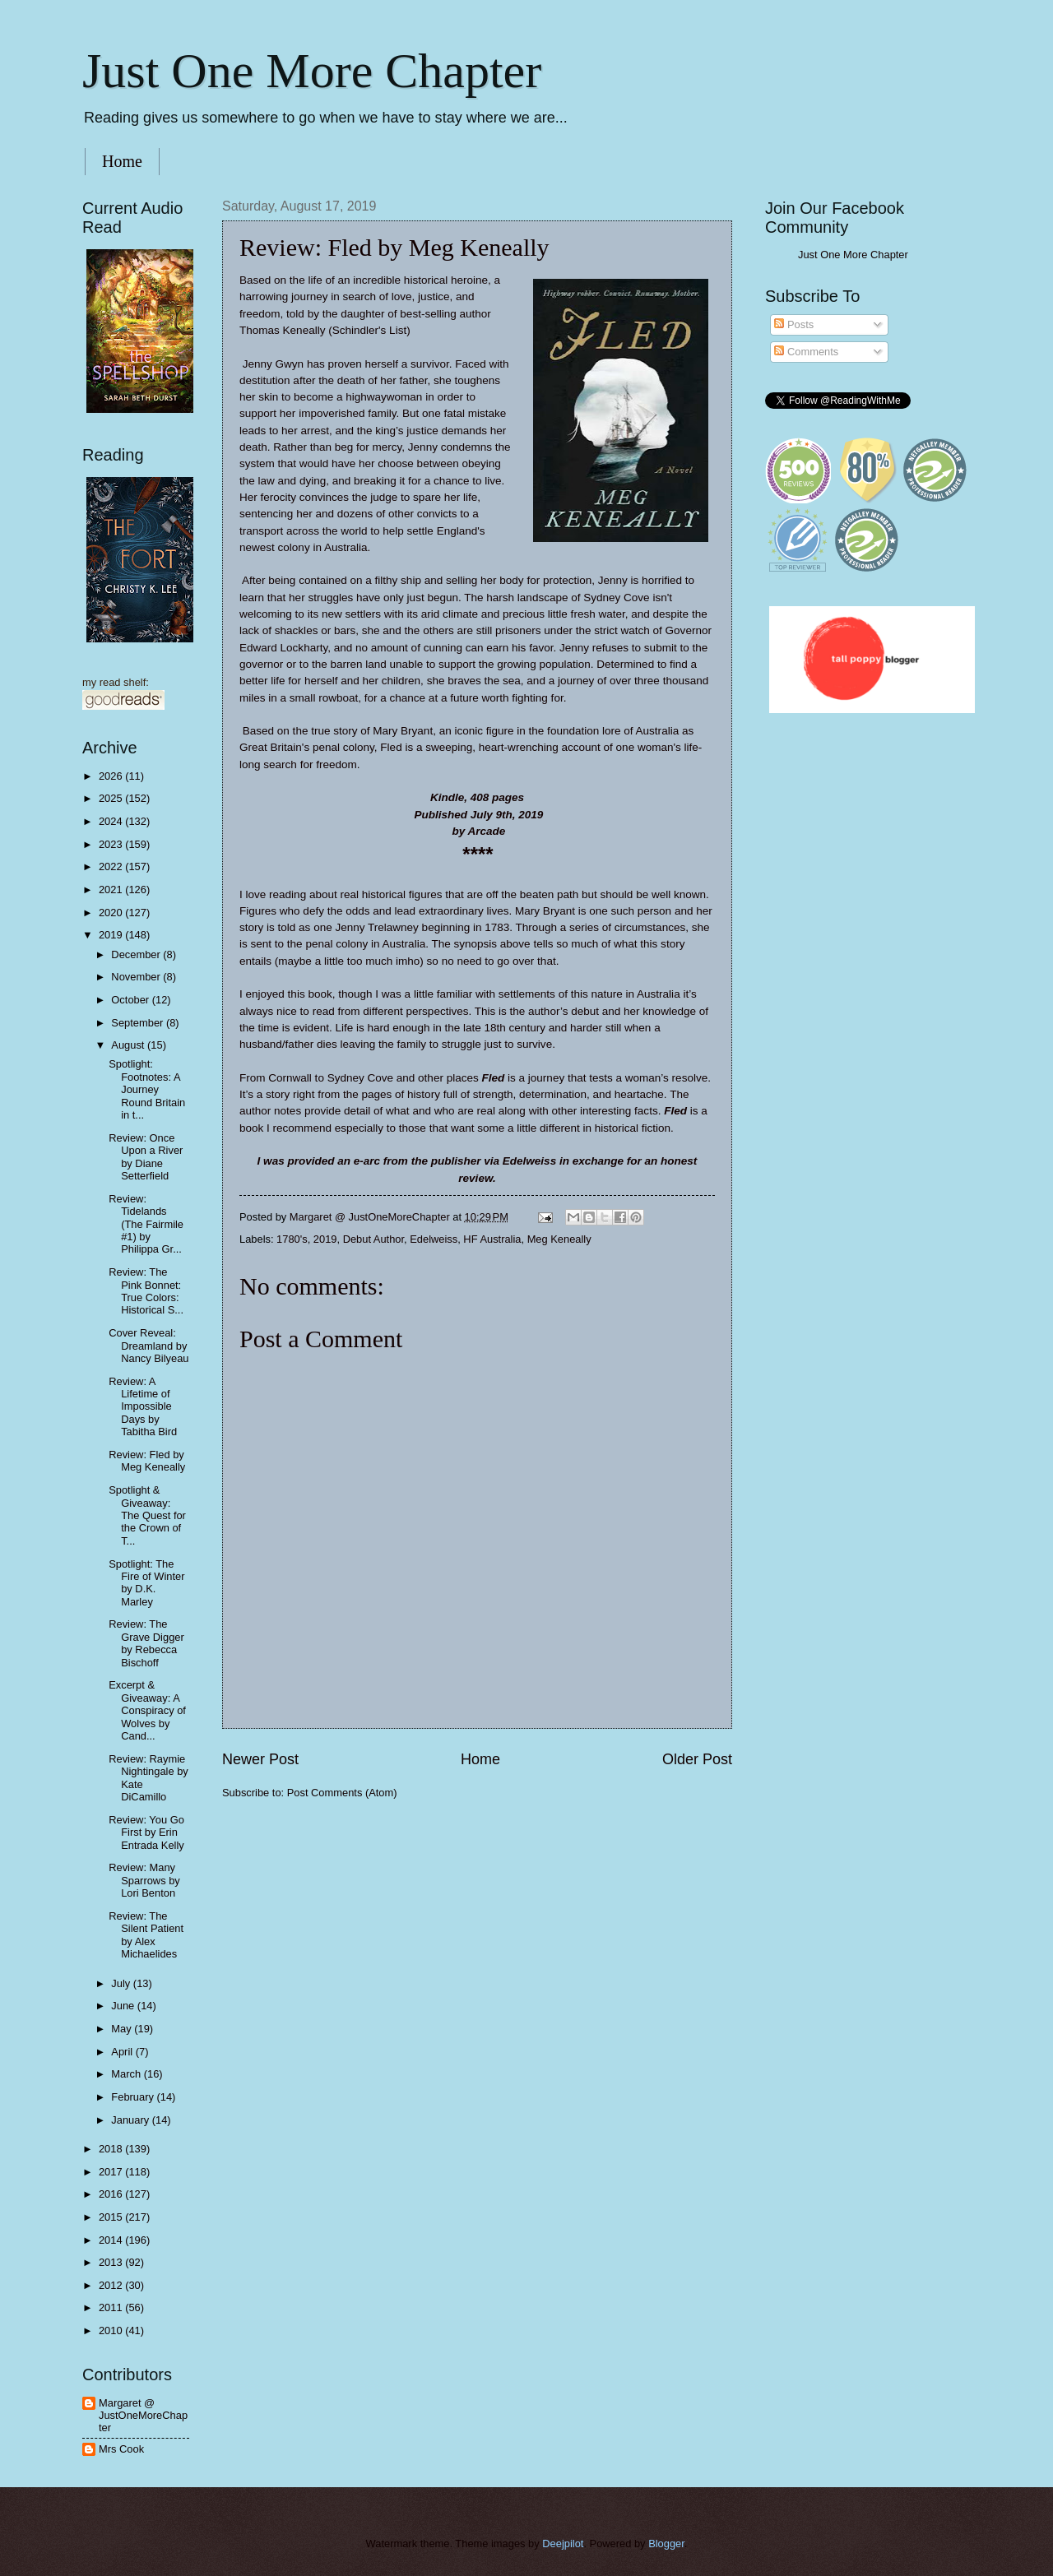 Image resolution: width=1053 pixels, height=2576 pixels. I want to click on 2019, so click(325, 1239).